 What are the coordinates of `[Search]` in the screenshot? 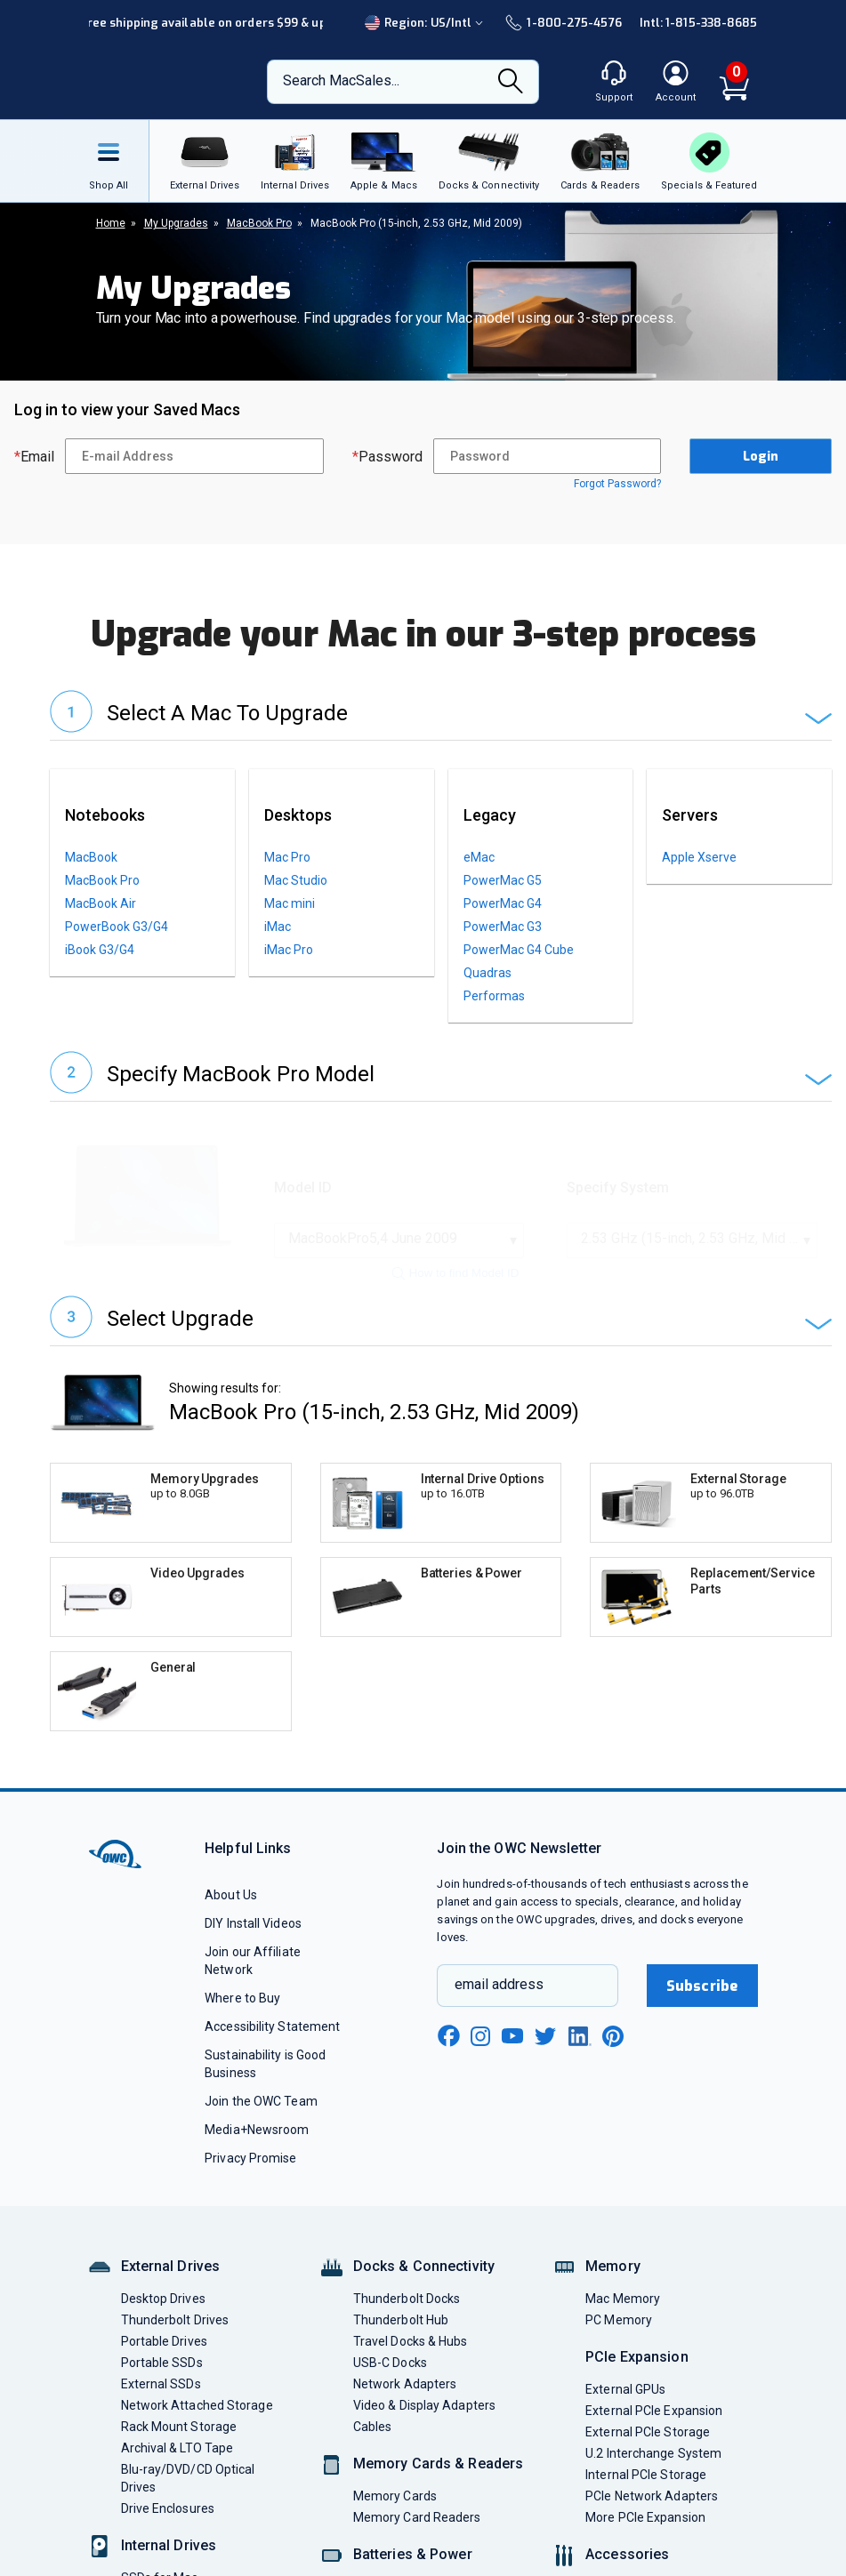 It's located at (510, 83).